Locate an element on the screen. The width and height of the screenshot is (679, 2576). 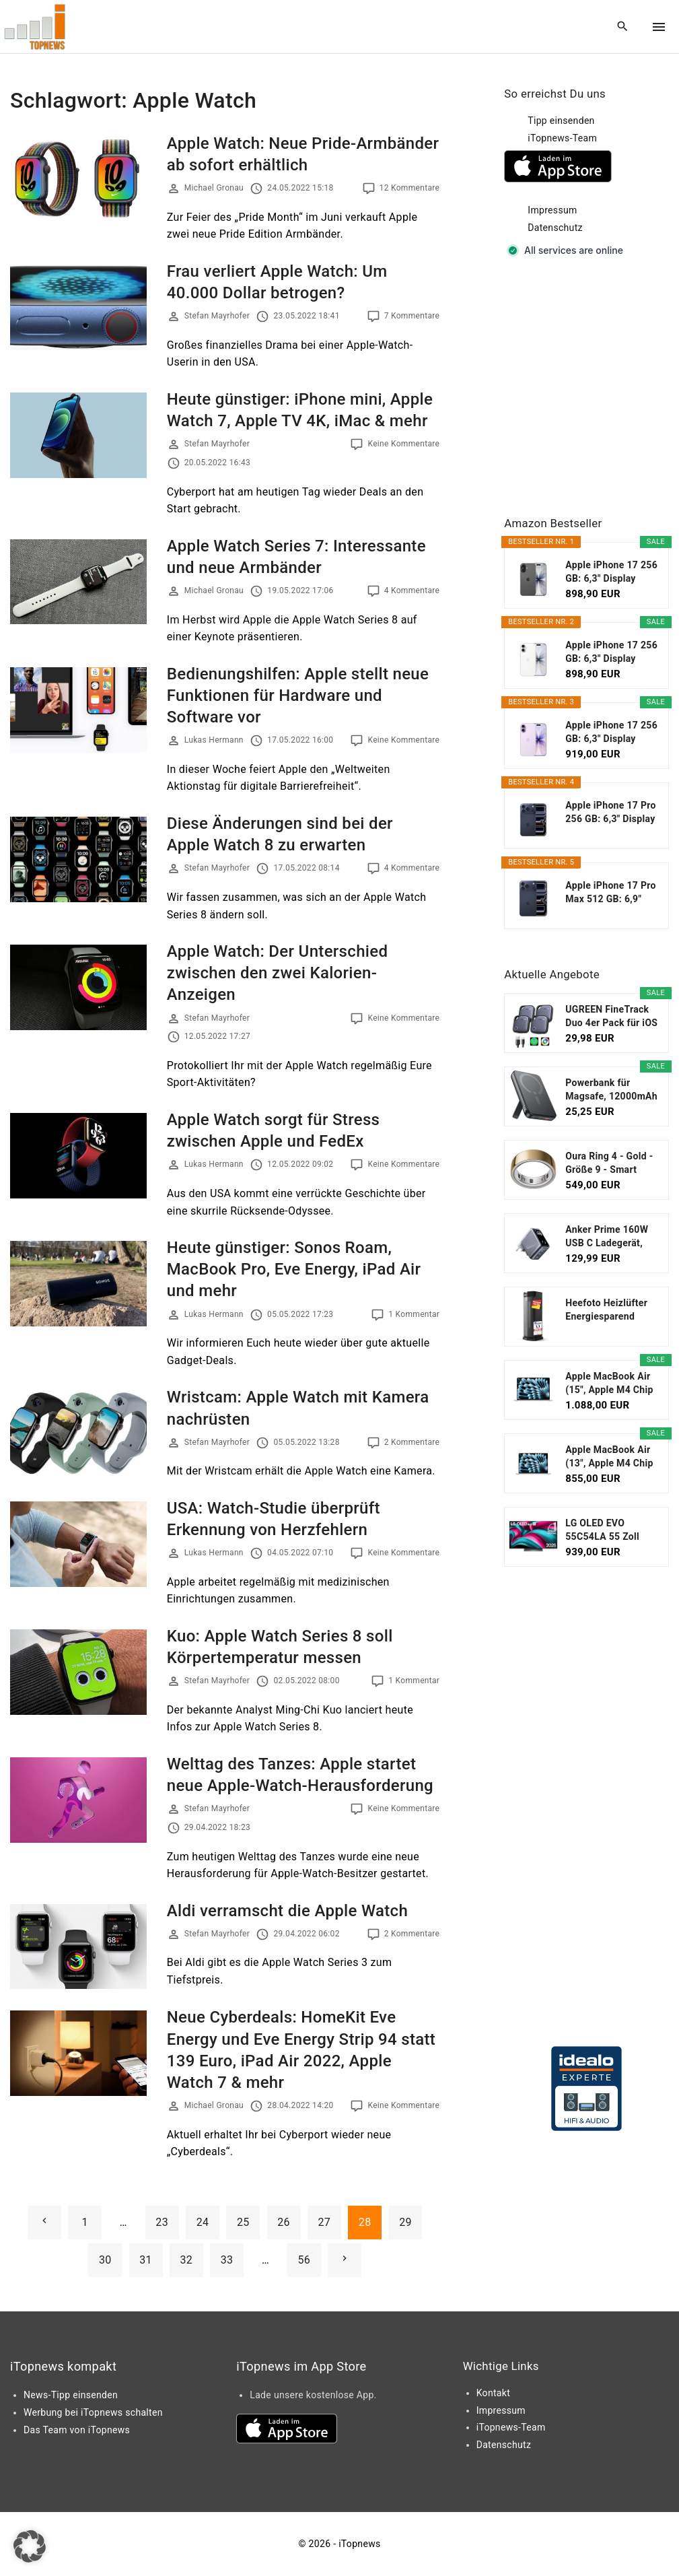
Apple iPhone 17 Pro Max 512 GB: 6,9" Display mit... is located at coordinates (610, 893).